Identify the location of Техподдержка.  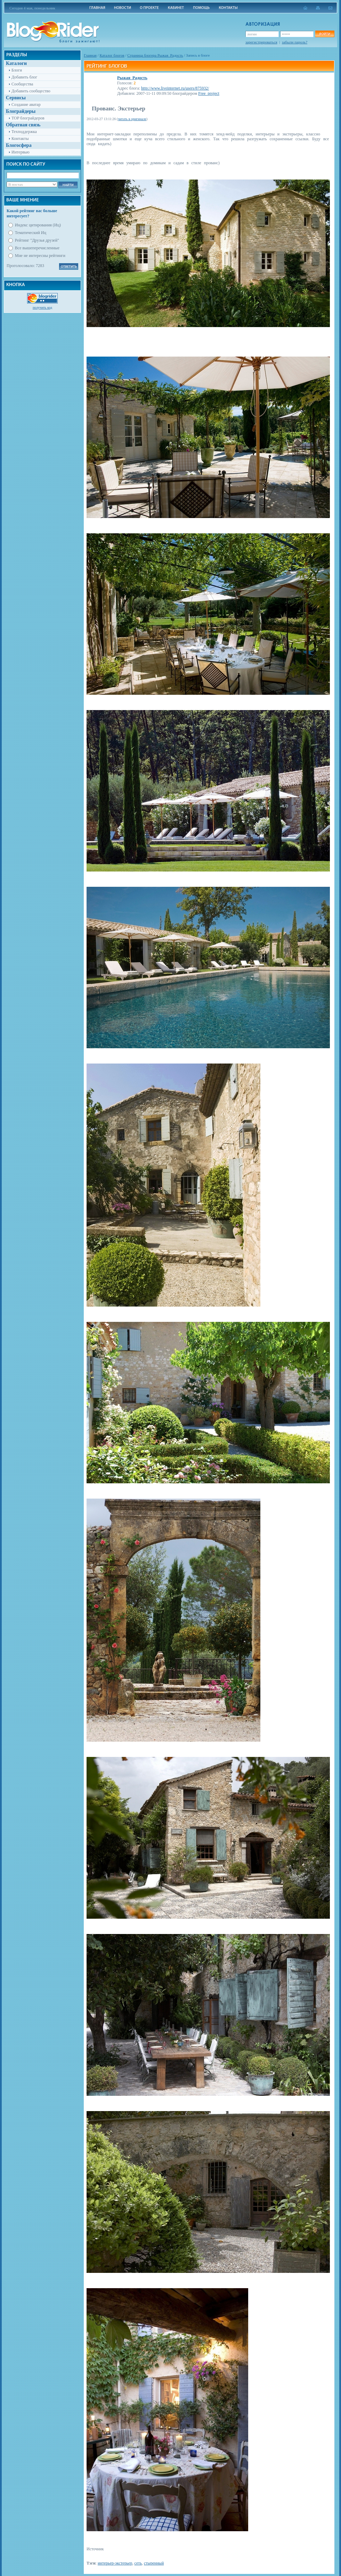
(24, 131).